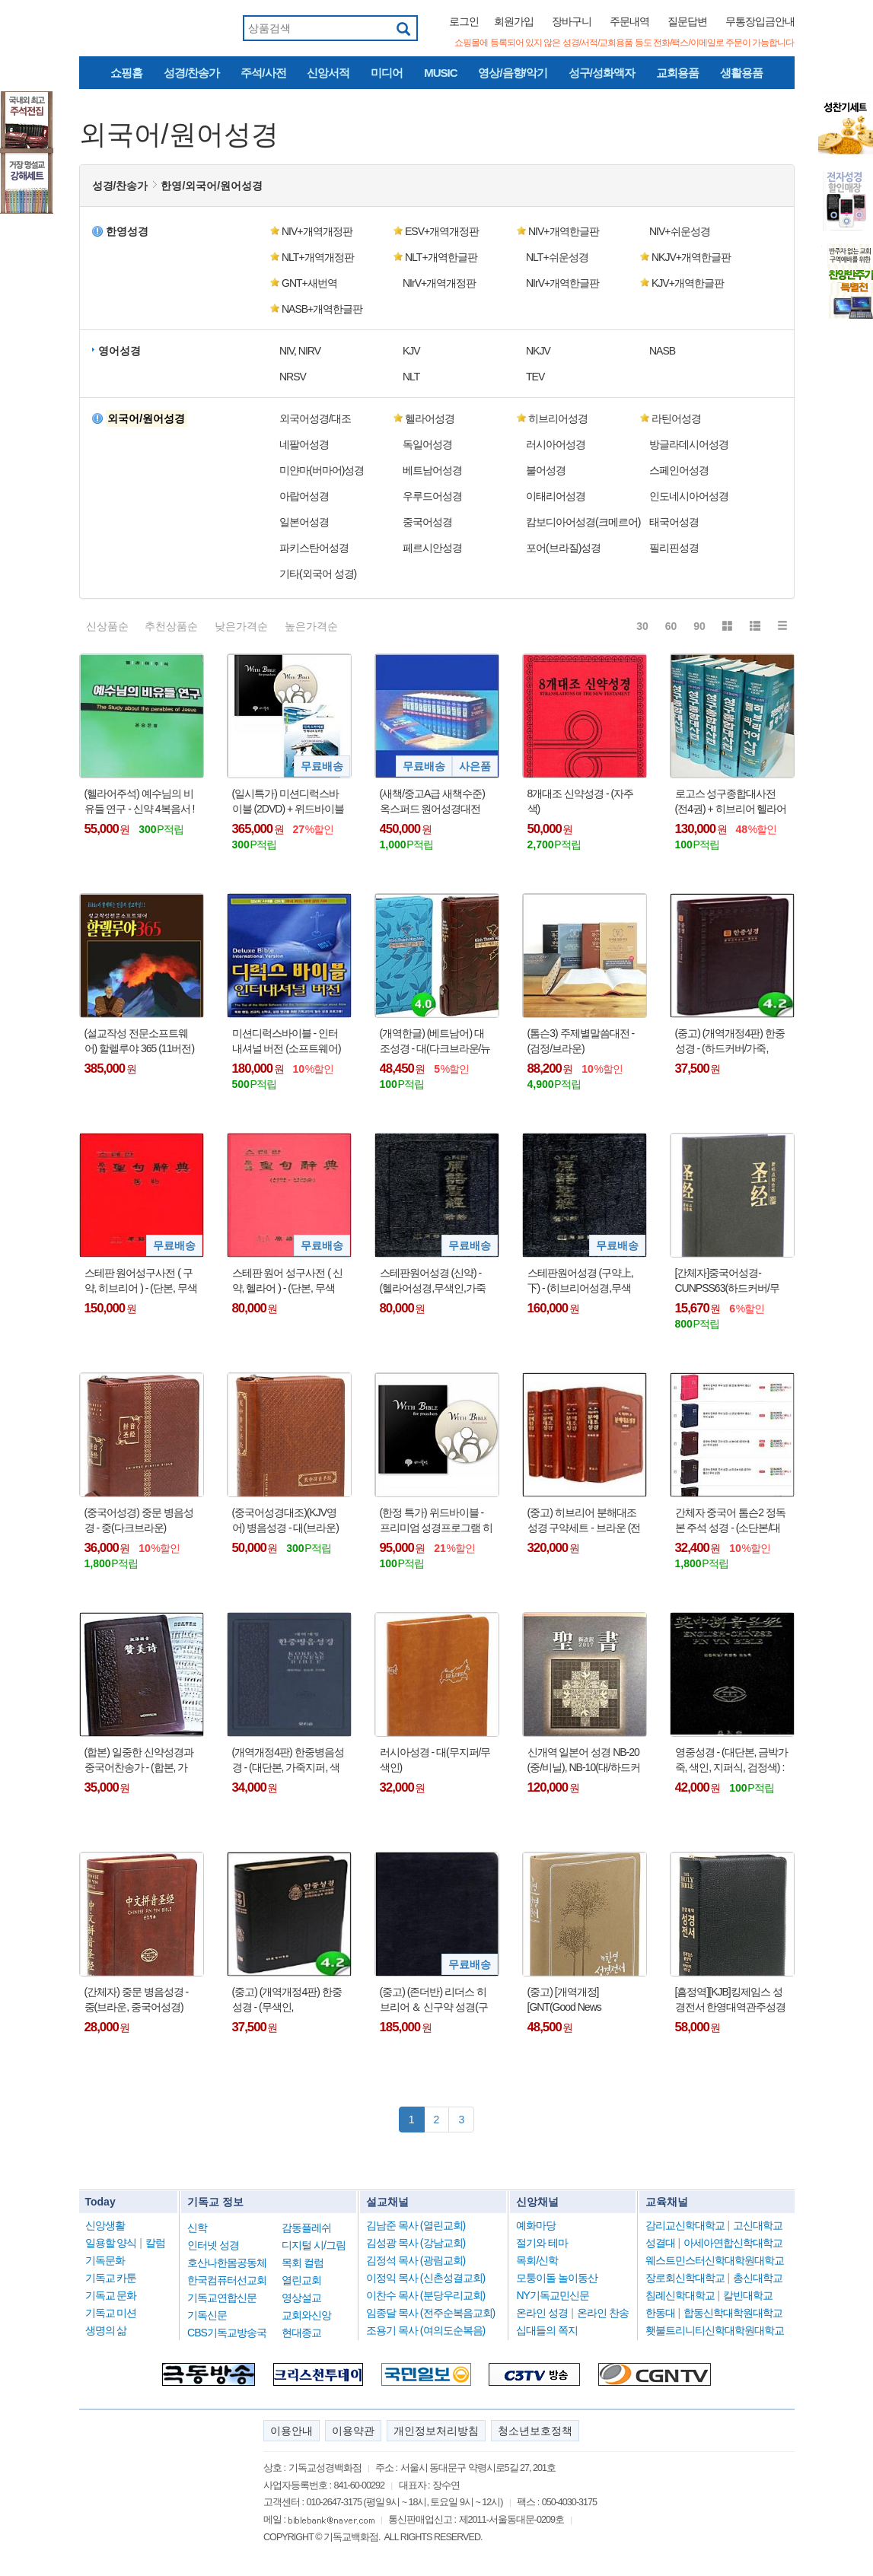 The width and height of the screenshot is (873, 2576). Describe the element at coordinates (748, 2295) in the screenshot. I see `칼빈대학교` at that location.